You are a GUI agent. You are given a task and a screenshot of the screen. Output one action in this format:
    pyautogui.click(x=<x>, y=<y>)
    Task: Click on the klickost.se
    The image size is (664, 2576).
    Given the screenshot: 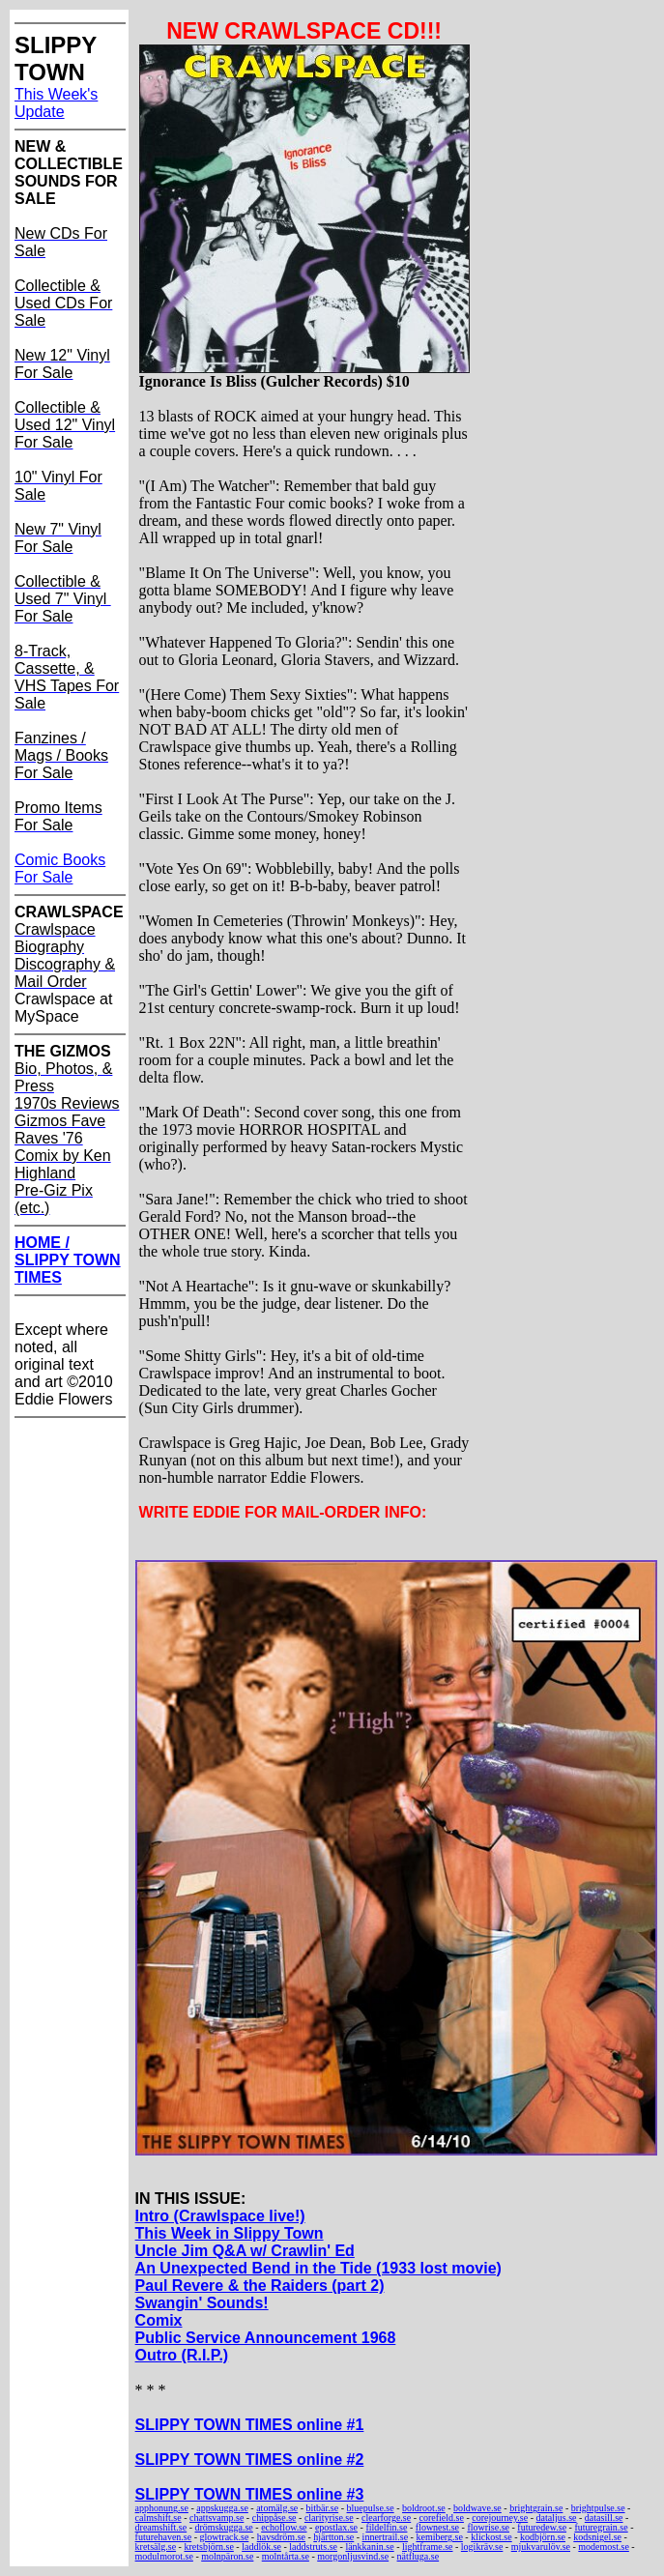 What is the action you would take?
    pyautogui.click(x=491, y=2537)
    